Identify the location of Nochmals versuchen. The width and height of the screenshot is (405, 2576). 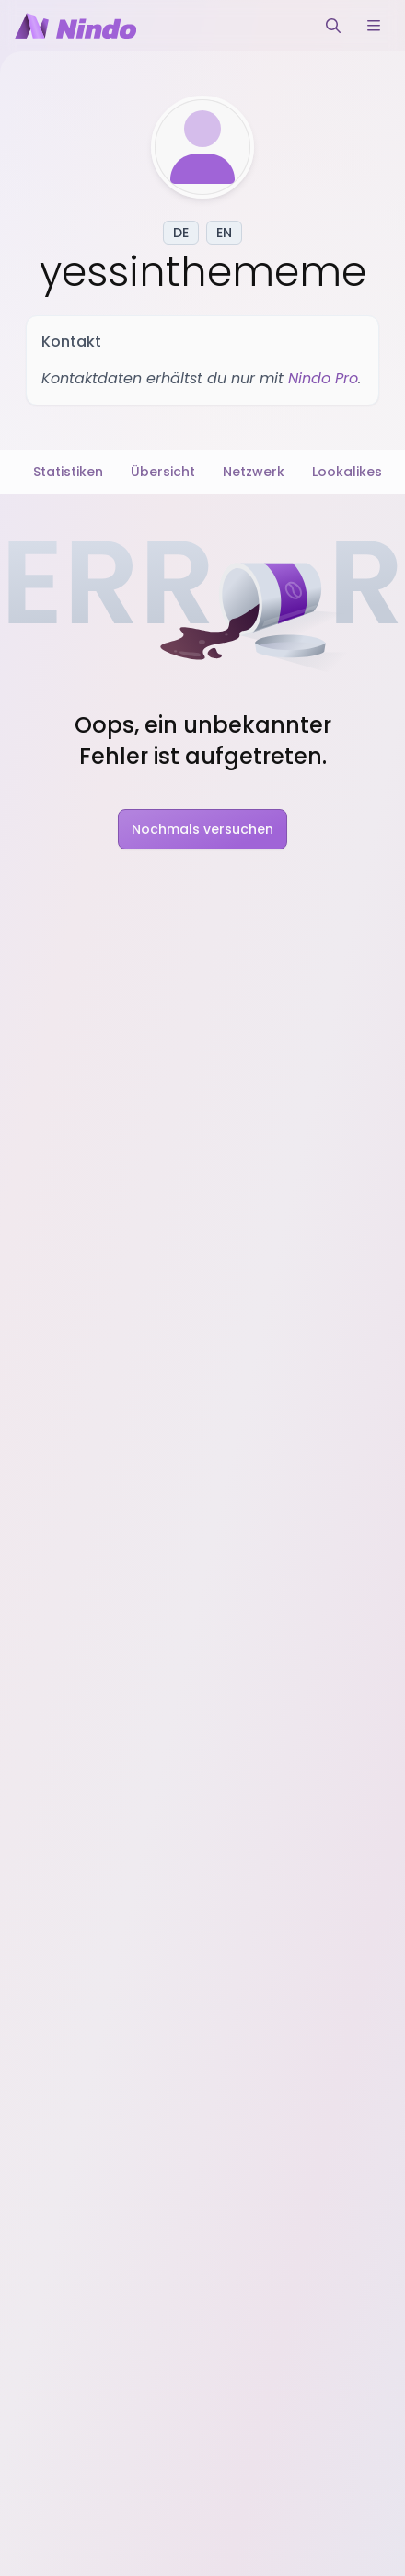
(202, 829).